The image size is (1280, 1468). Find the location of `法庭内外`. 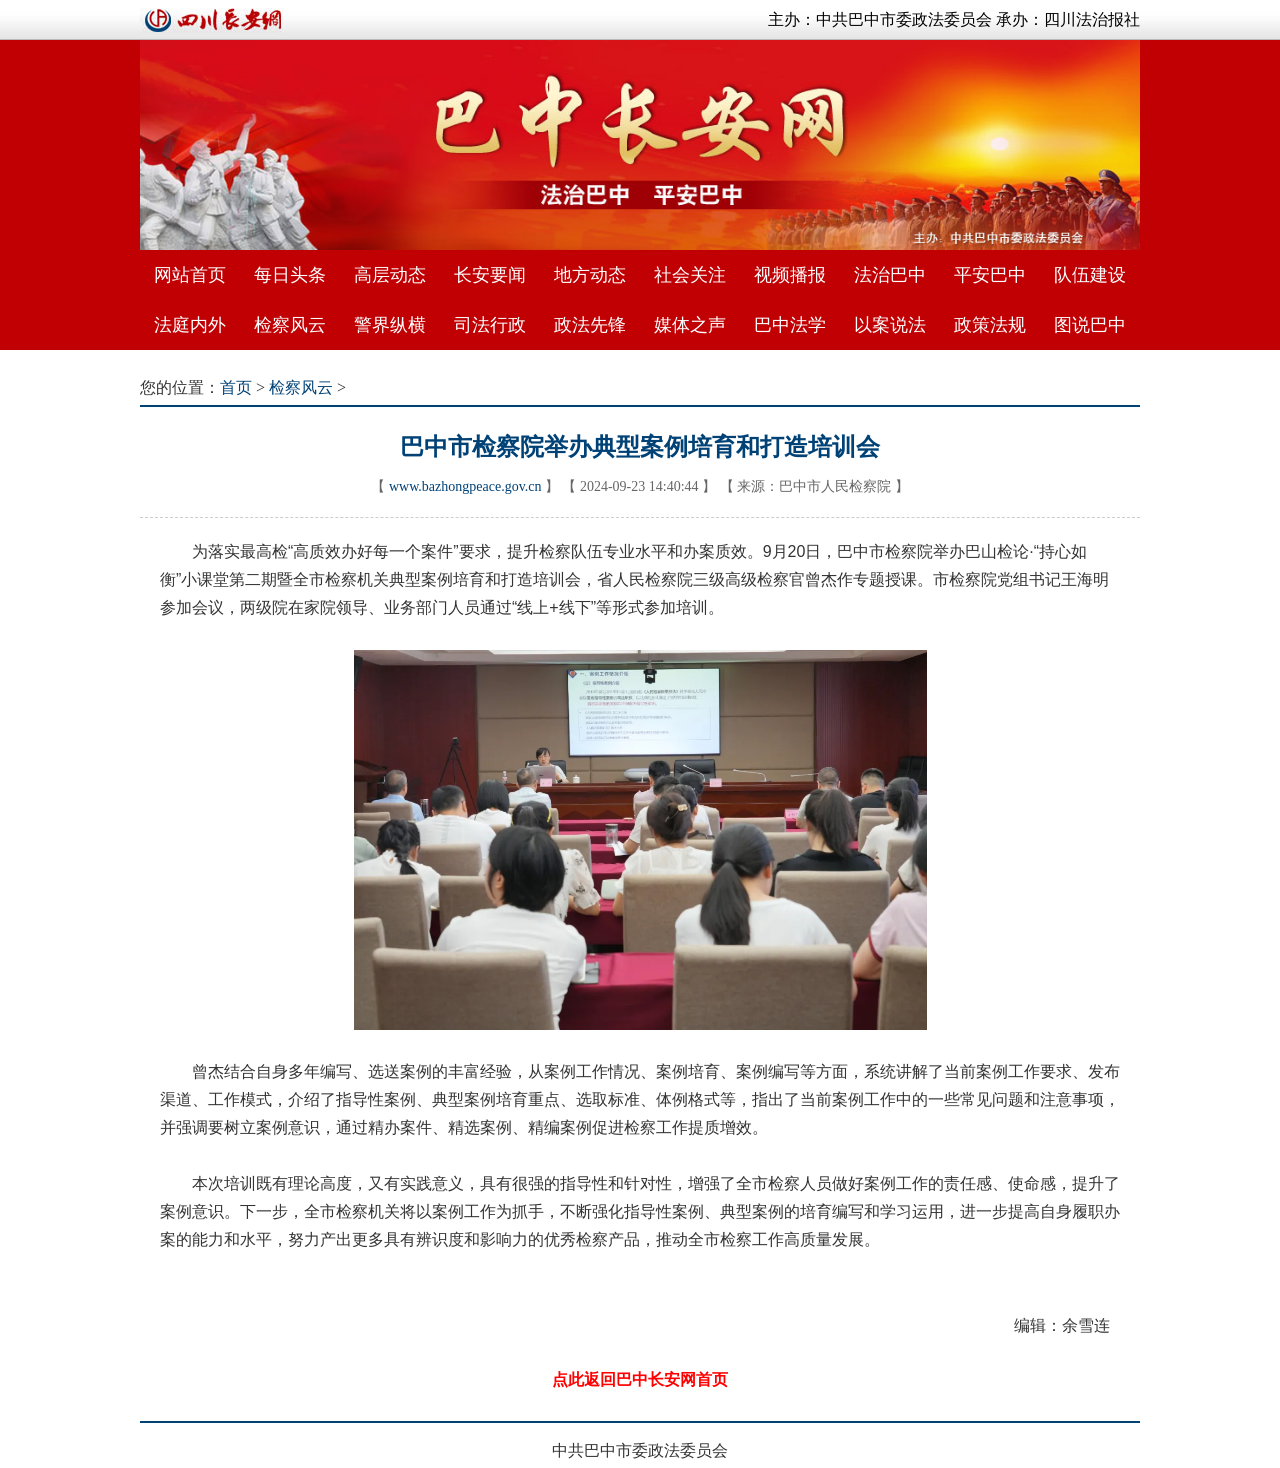

法庭内外 is located at coordinates (190, 325).